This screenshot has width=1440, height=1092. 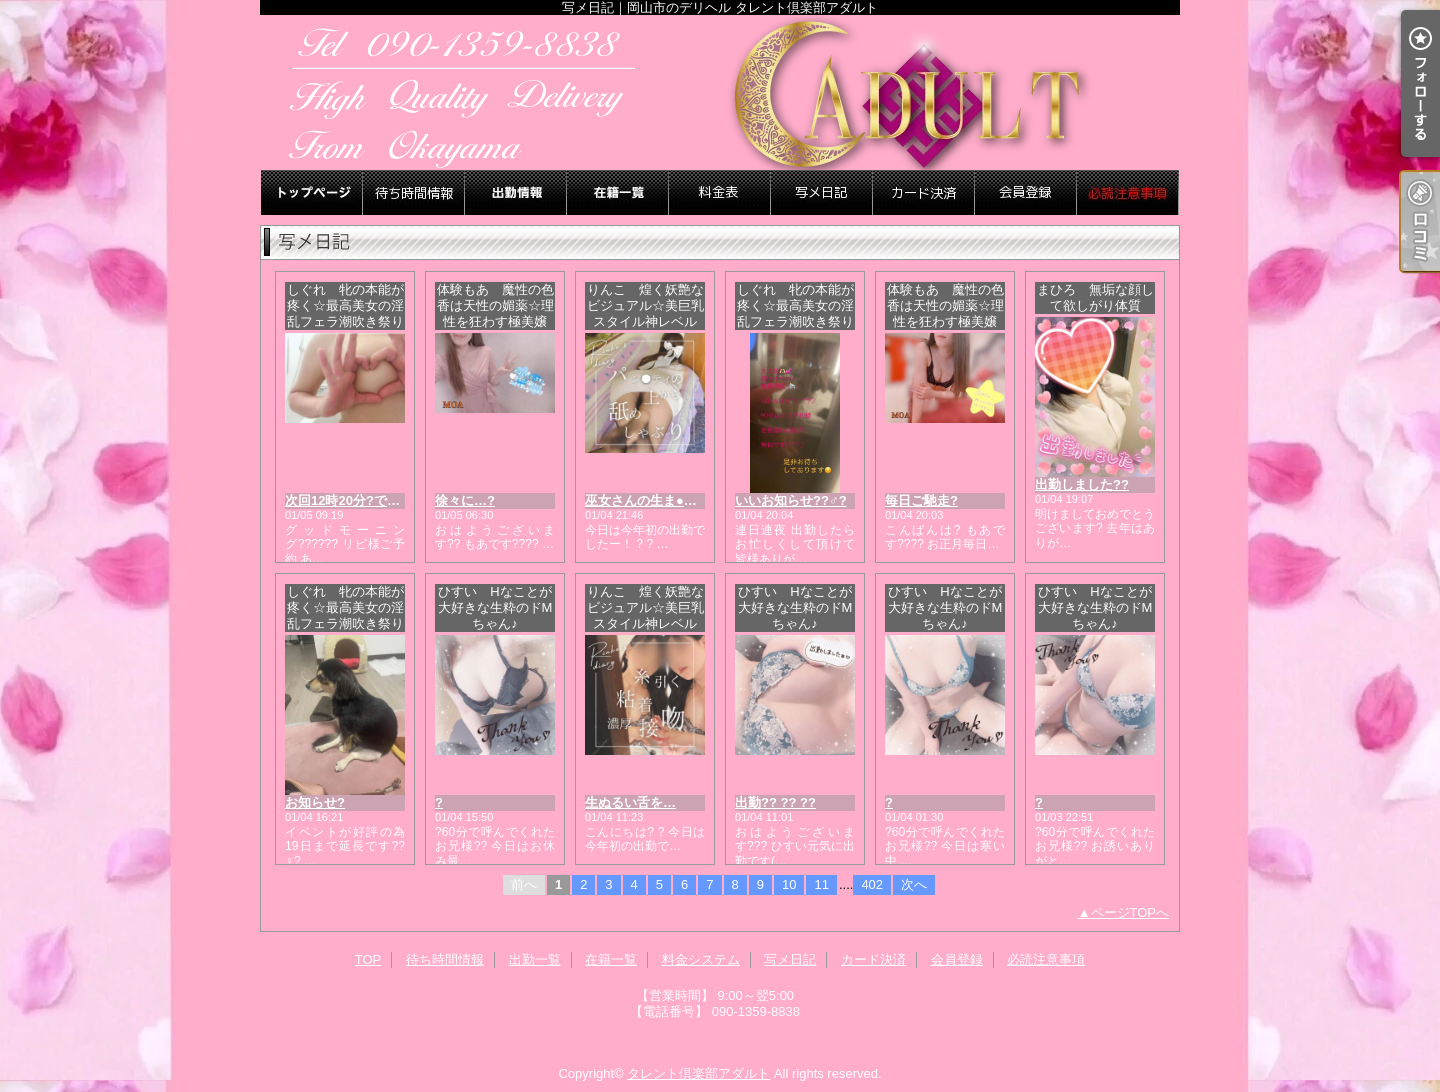 What do you see at coordinates (465, 500) in the screenshot?
I see `徐々に…?` at bounding box center [465, 500].